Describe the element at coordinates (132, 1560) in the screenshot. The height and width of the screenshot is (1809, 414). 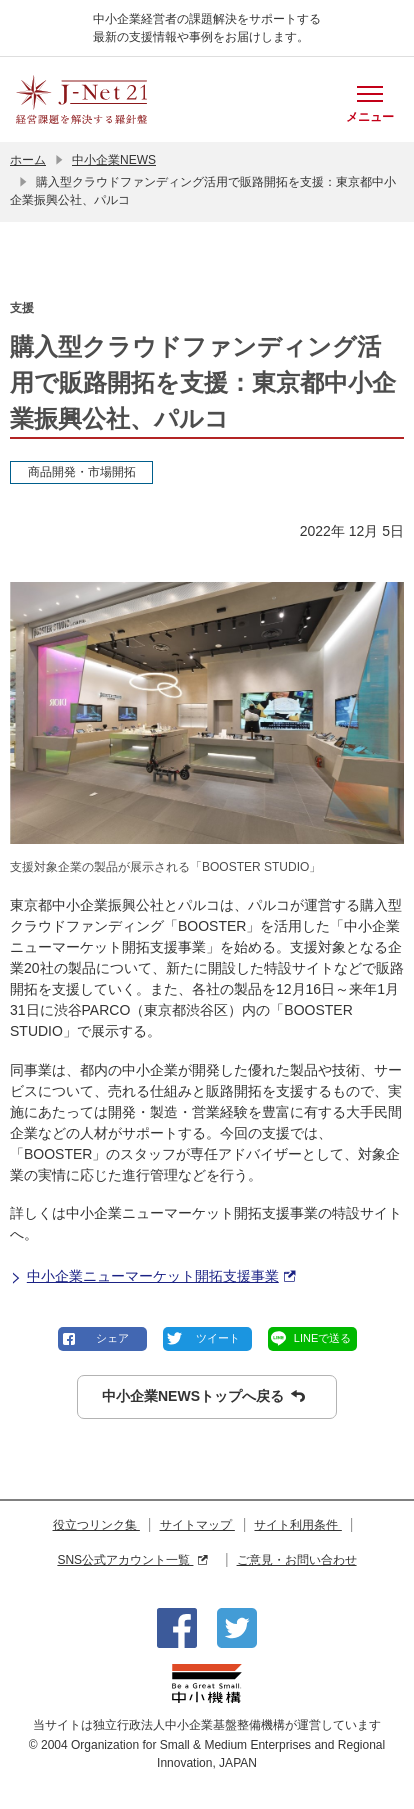
I see `SNS公式アカウント一覧` at that location.